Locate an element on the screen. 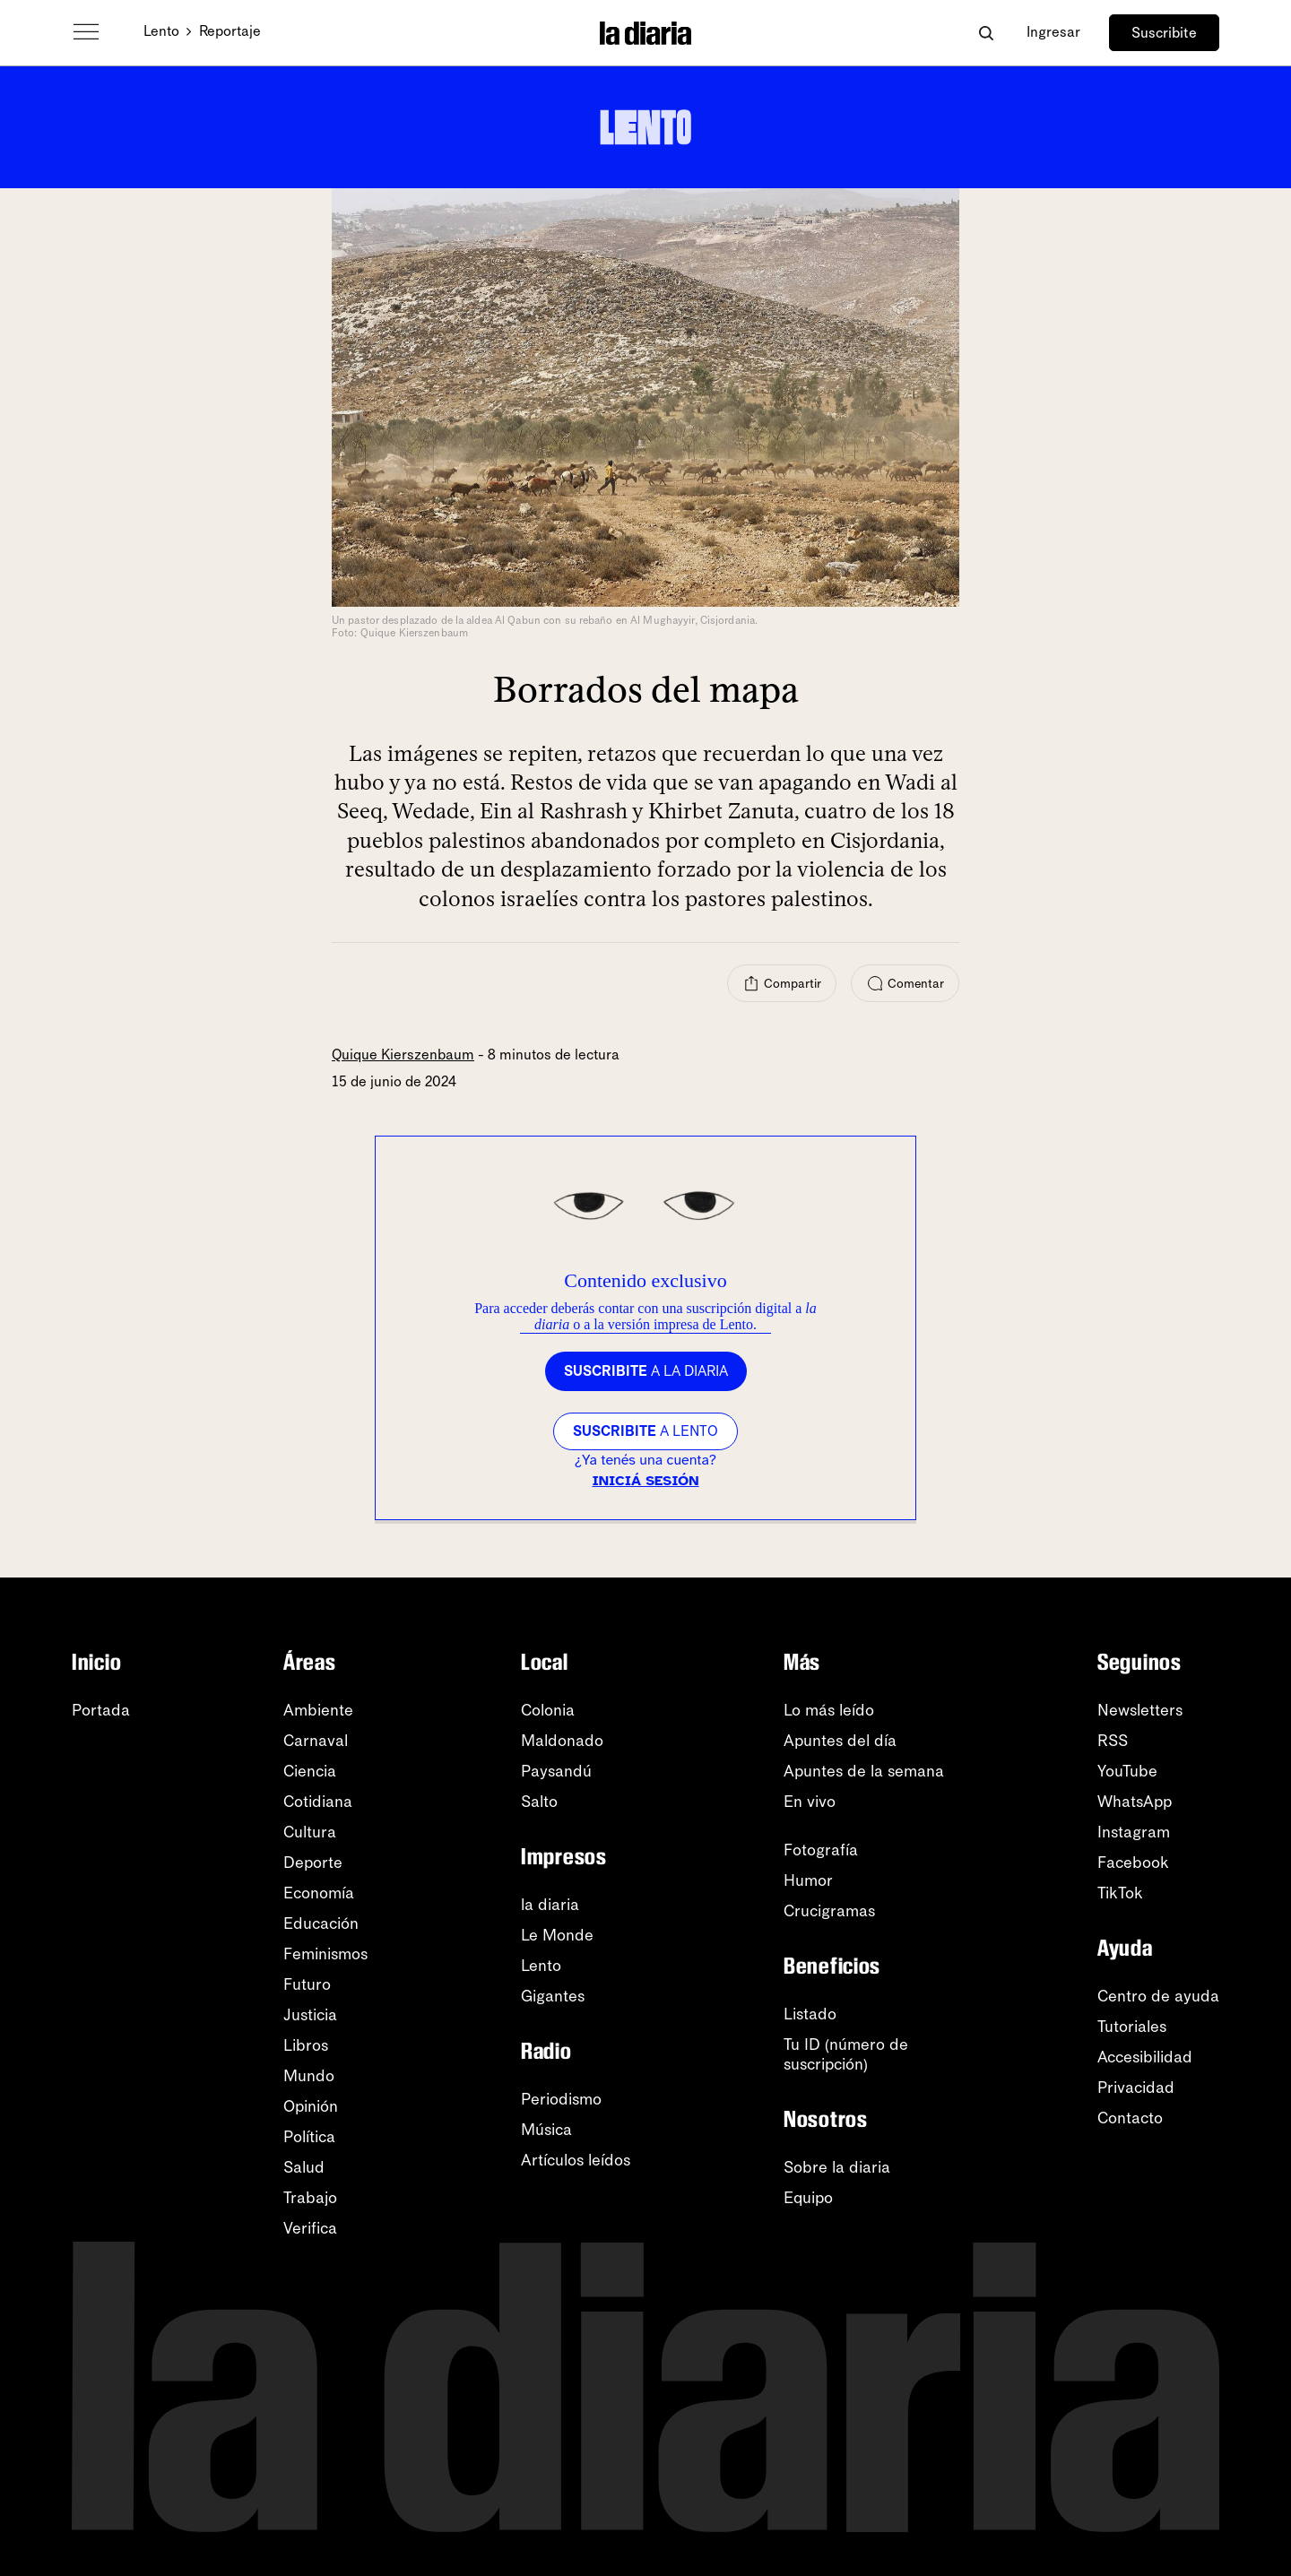 This screenshot has height=2576, width=1291. Música is located at coordinates (546, 2129).